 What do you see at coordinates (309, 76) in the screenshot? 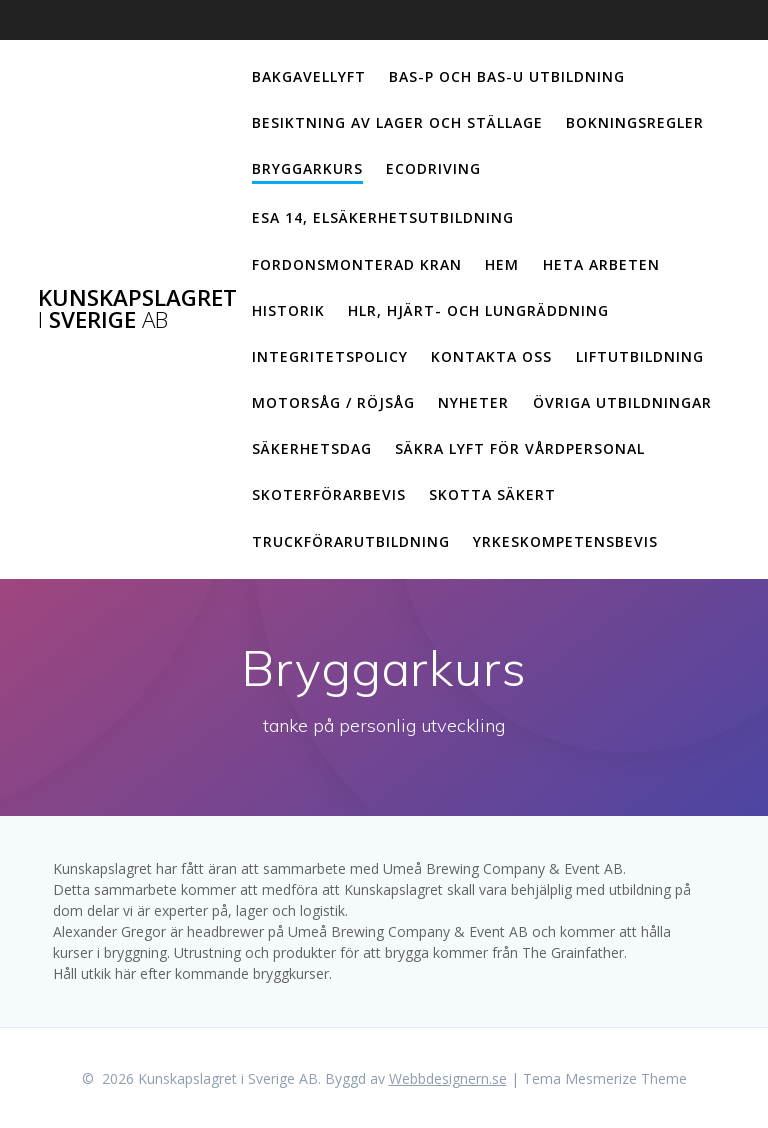
I see `Bakgavellyft` at bounding box center [309, 76].